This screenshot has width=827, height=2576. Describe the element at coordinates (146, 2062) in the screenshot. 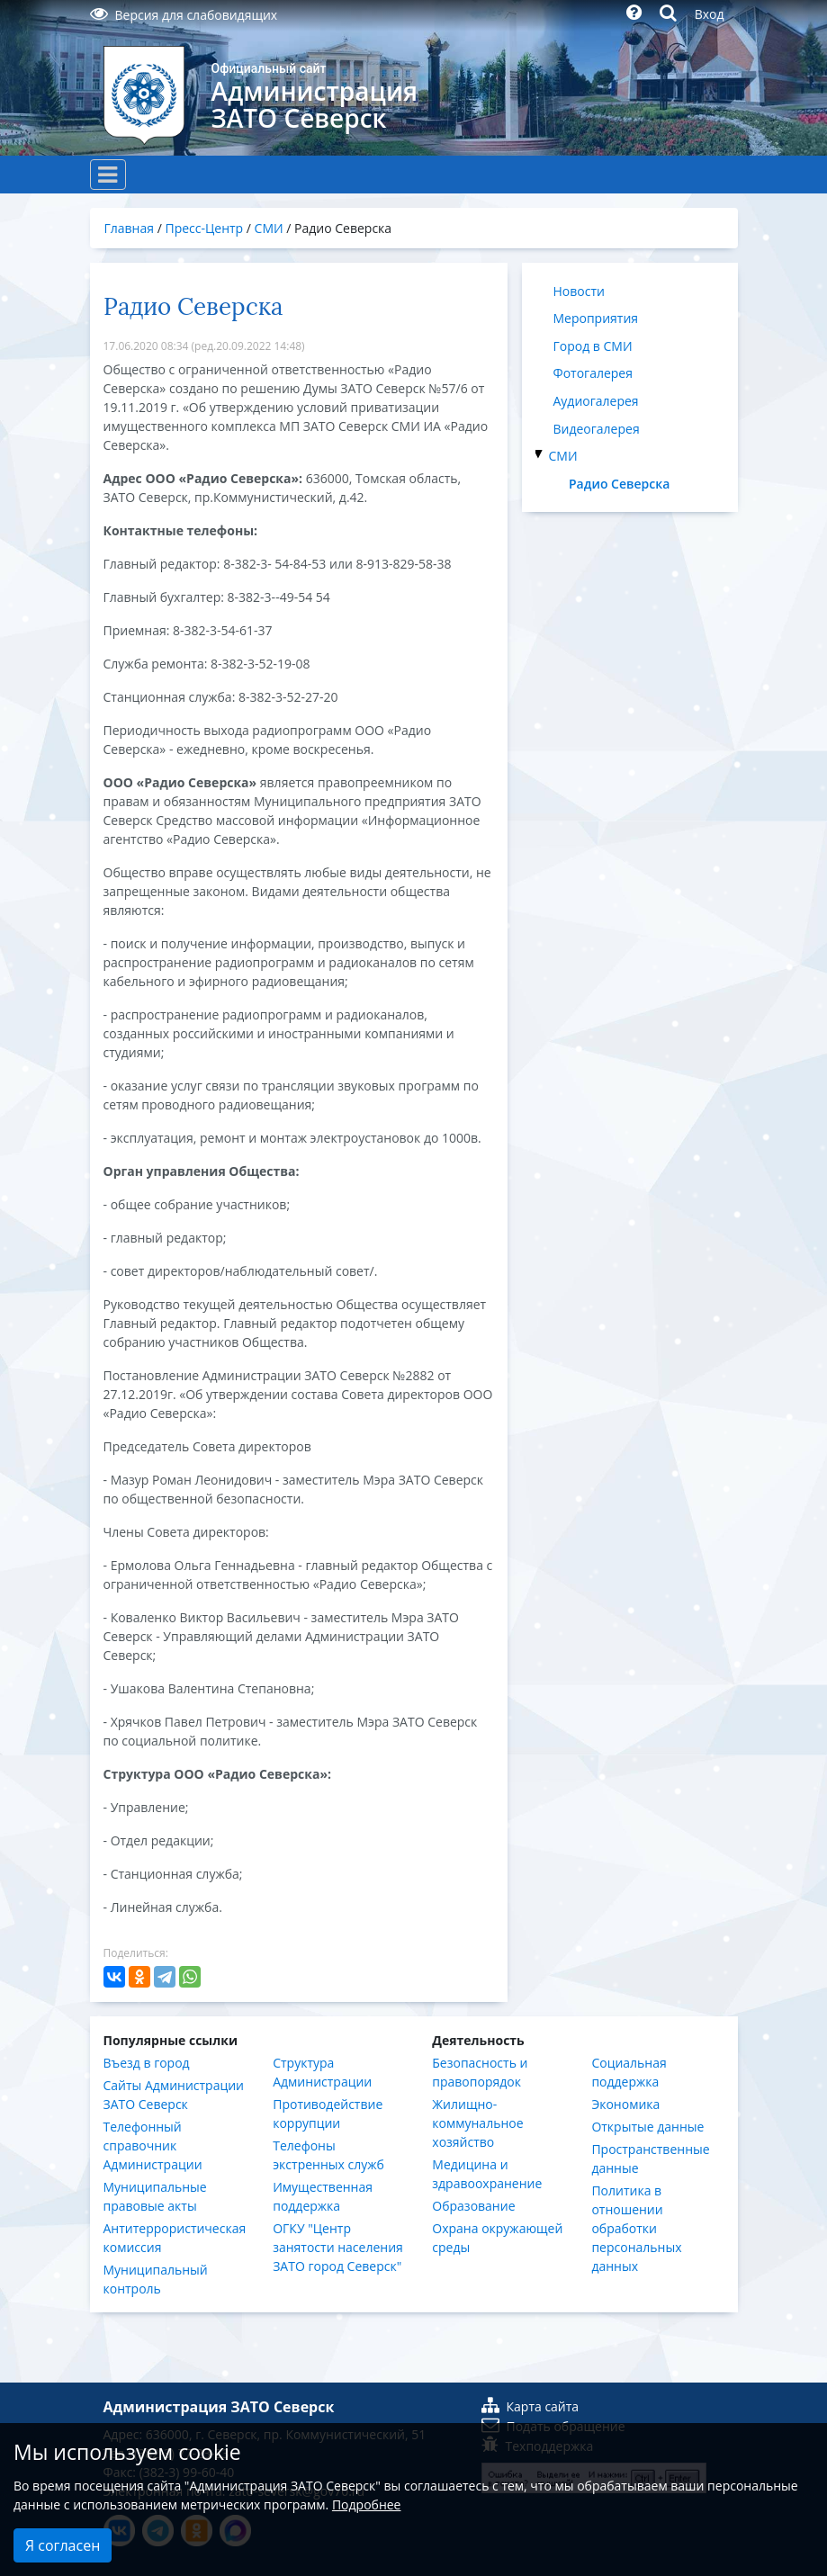

I see `Въезд в город` at that location.